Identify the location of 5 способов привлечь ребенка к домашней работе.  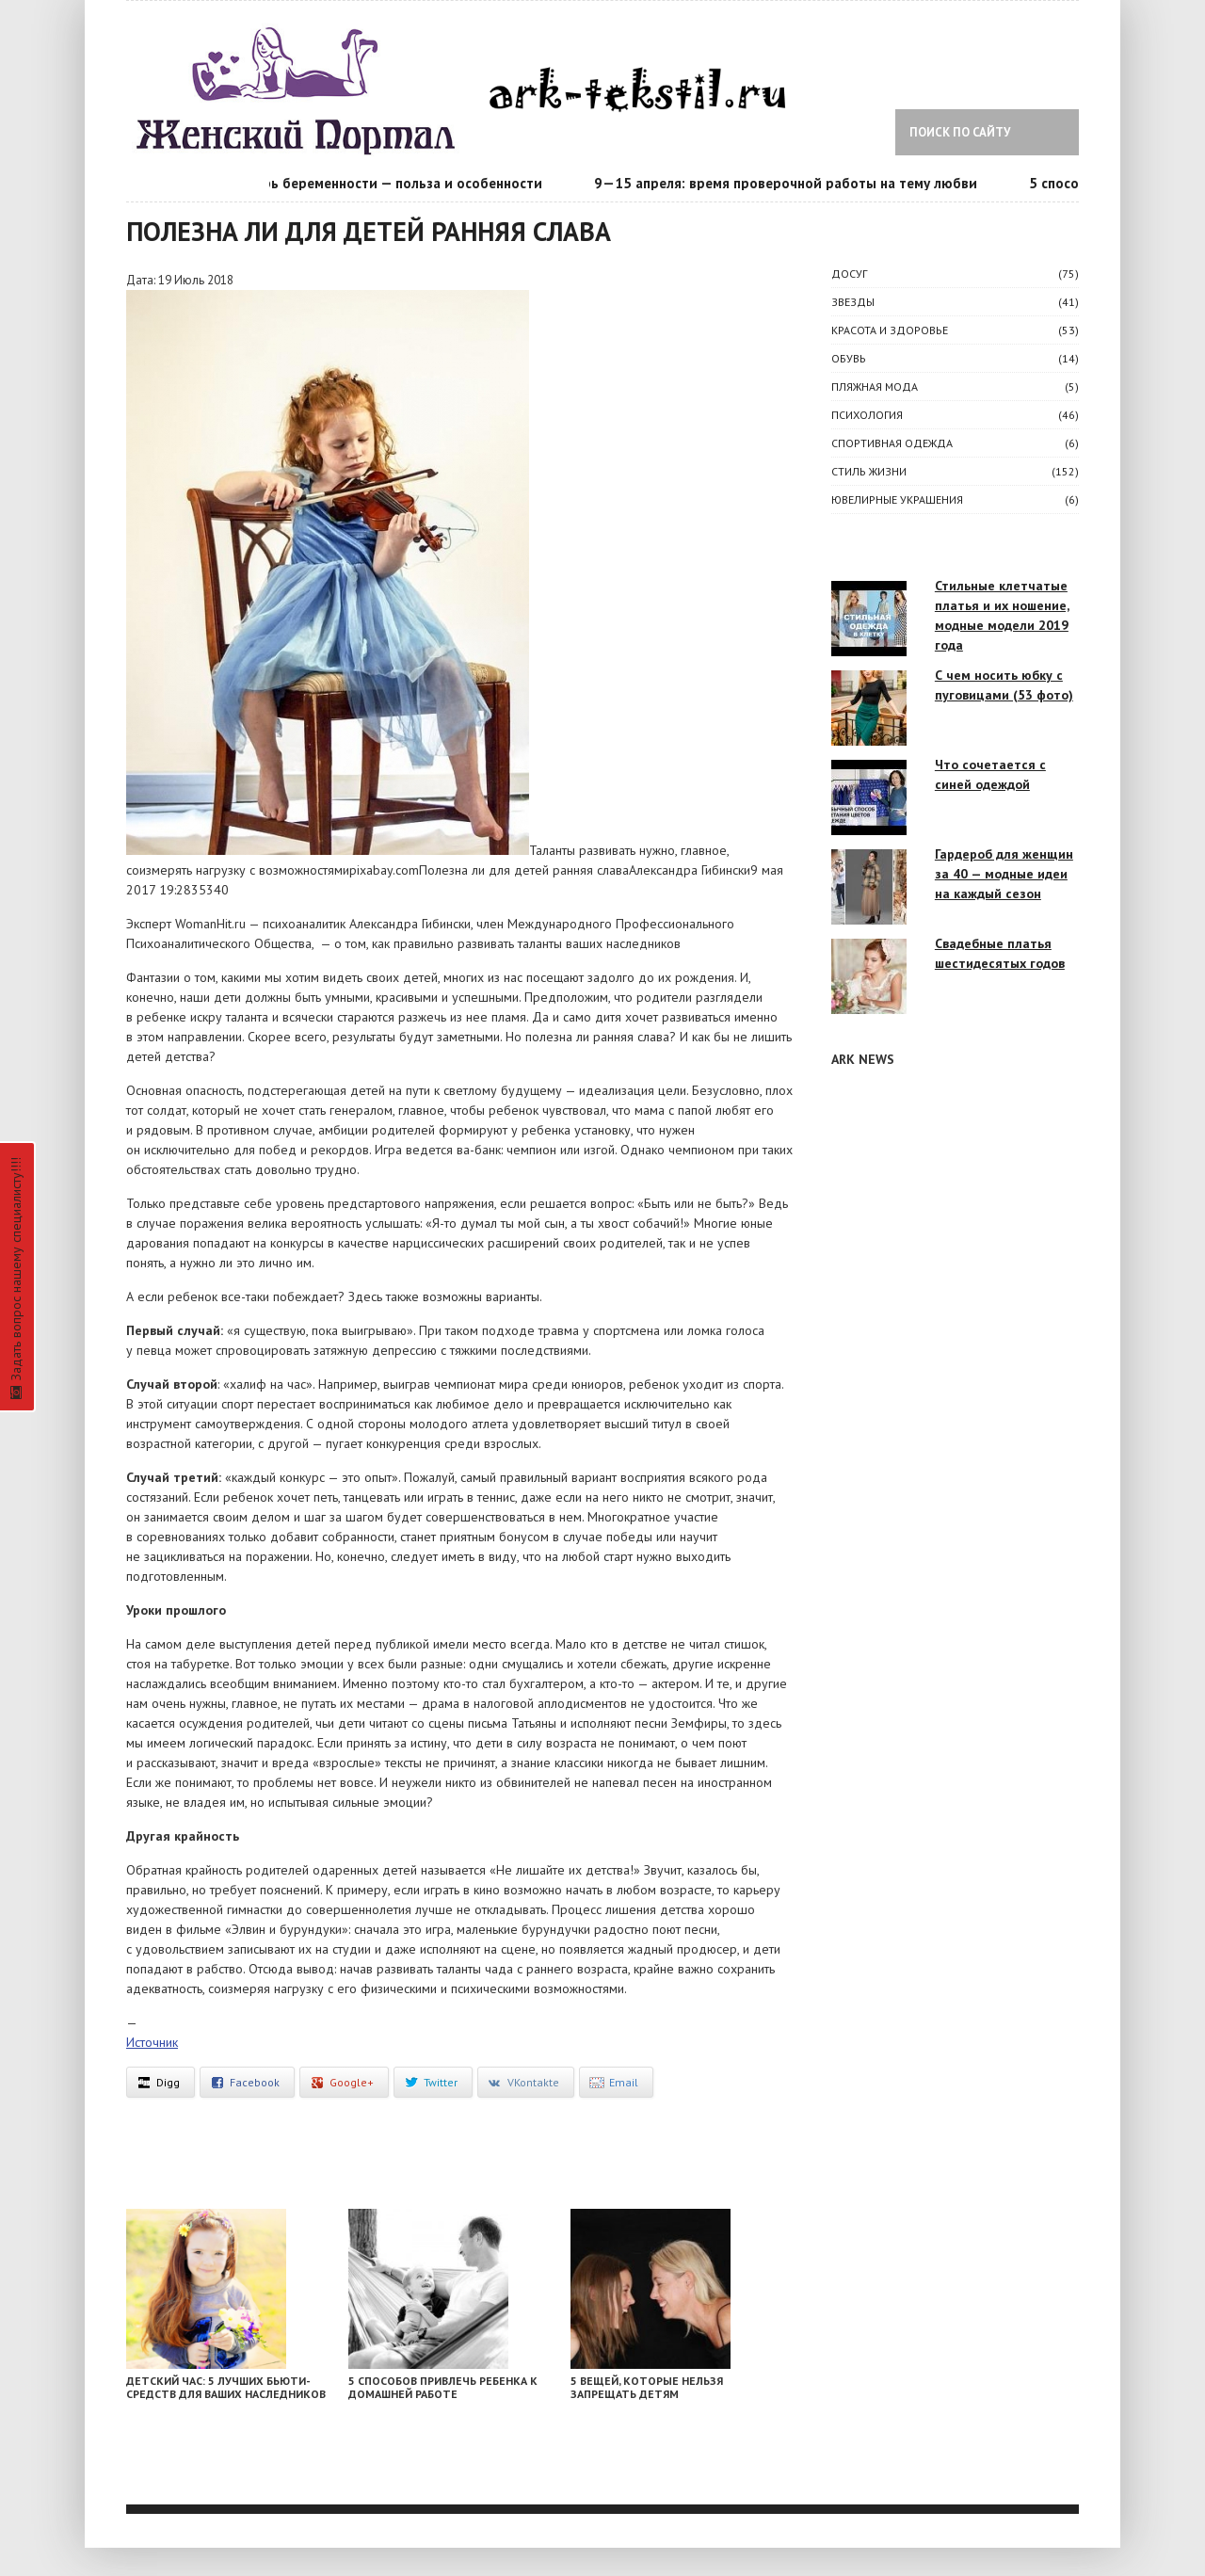
(443, 2387).